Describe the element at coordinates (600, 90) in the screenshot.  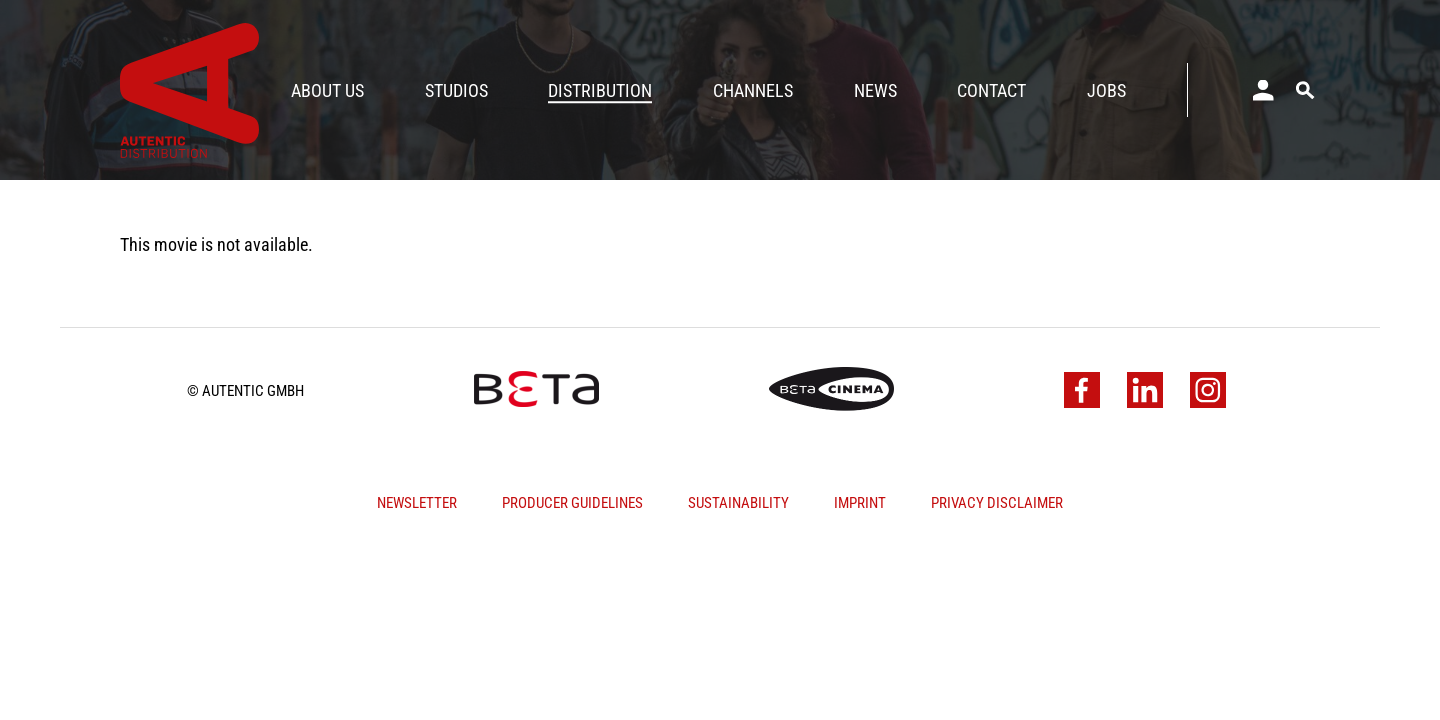
I see `Distribution` at that location.